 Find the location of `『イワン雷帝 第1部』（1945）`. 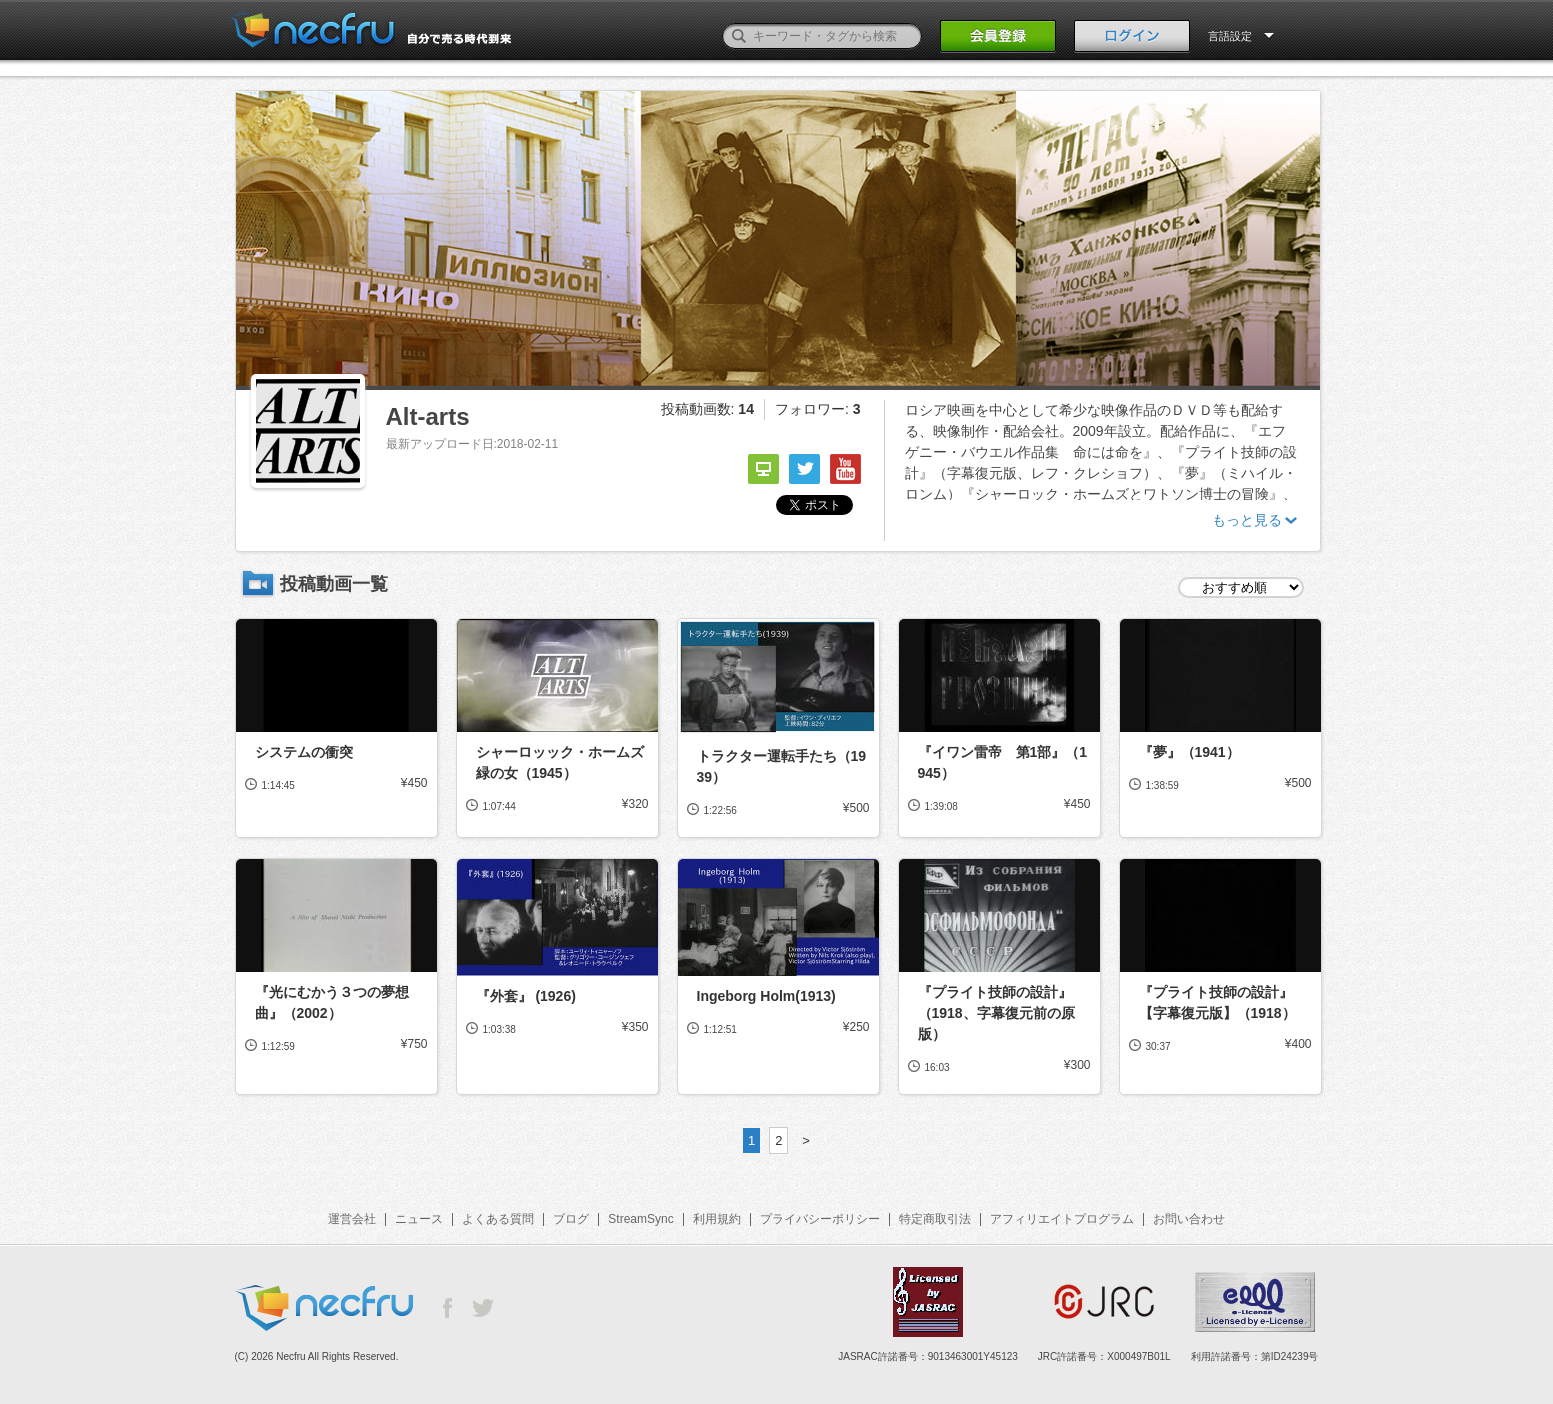

『イワン雷帝 第1部』（1945） is located at coordinates (1003, 762).